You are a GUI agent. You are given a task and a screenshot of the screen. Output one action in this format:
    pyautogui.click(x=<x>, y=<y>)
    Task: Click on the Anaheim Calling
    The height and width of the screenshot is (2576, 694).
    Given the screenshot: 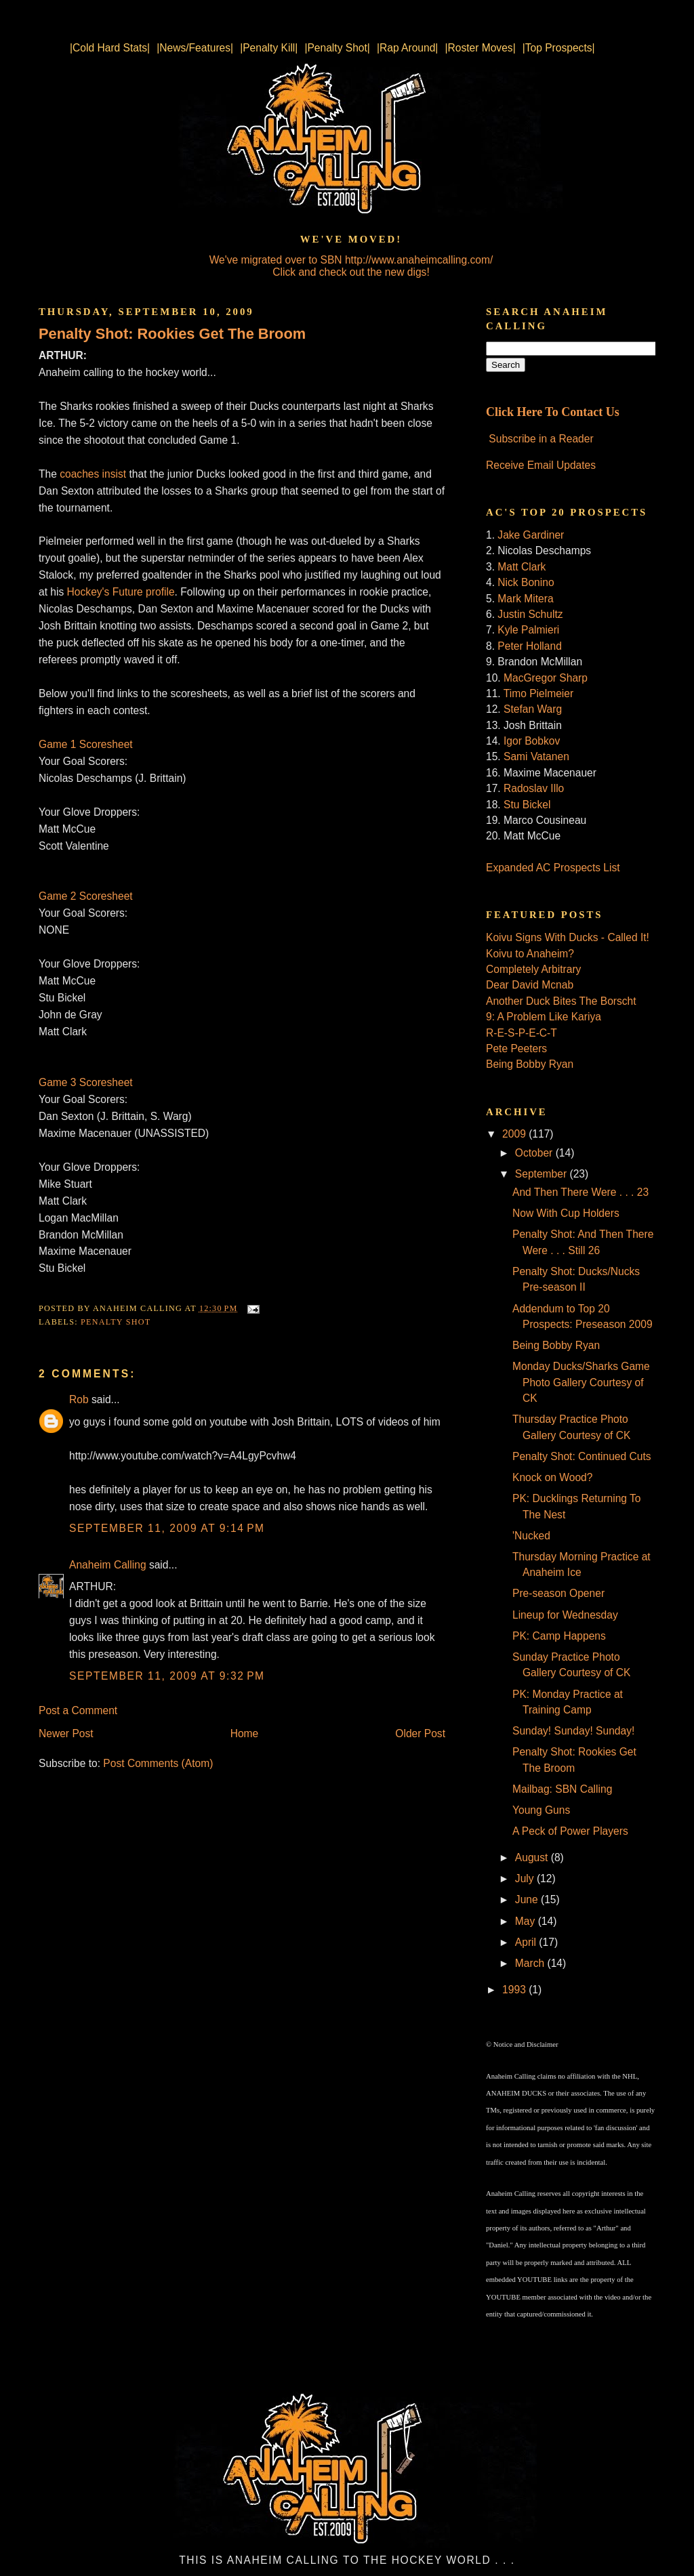 What is the action you would take?
    pyautogui.click(x=107, y=1565)
    